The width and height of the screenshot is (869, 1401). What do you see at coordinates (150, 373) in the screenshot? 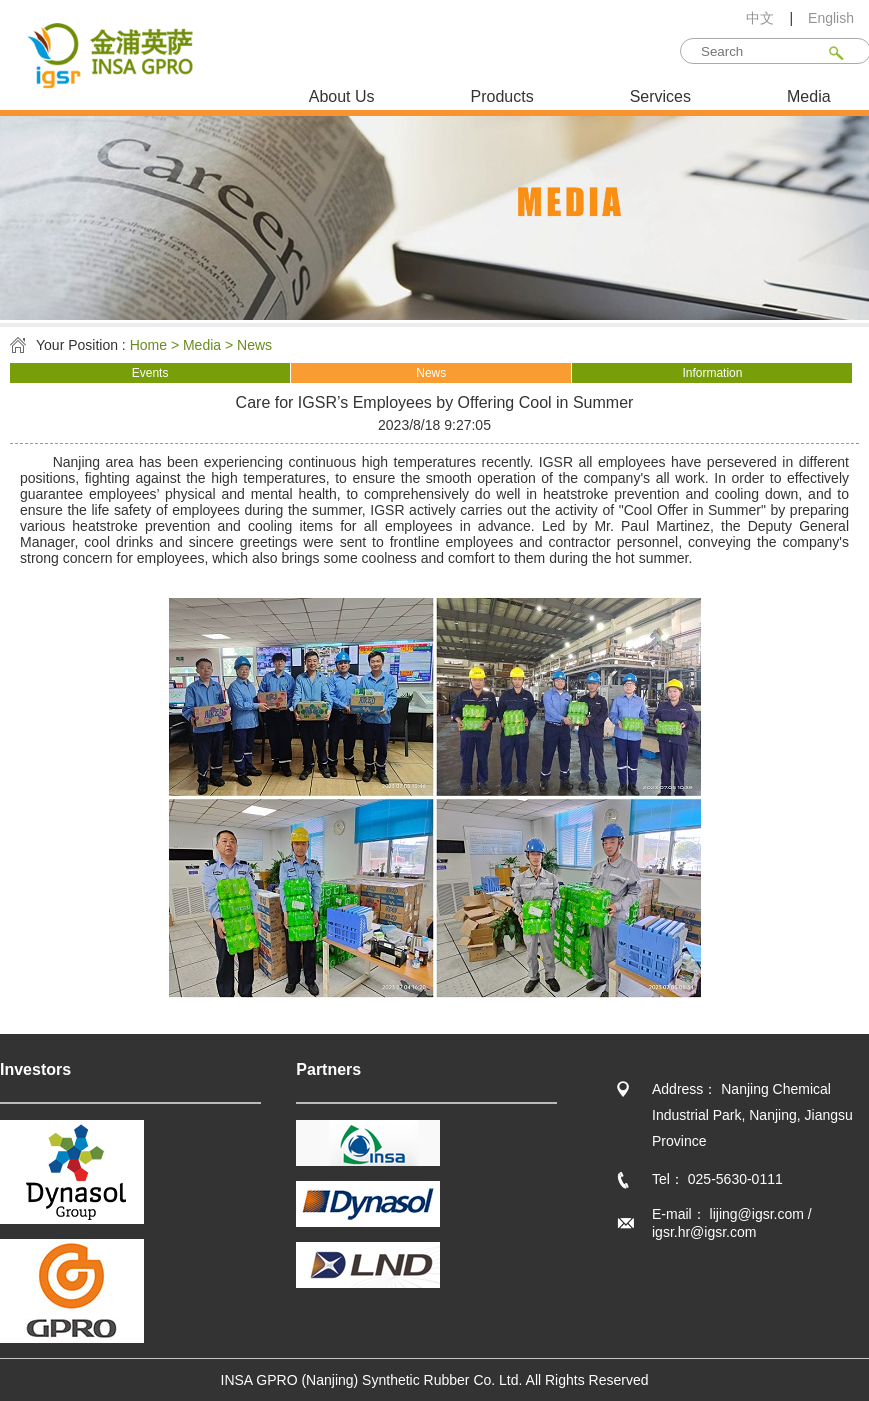
I see `Events` at bounding box center [150, 373].